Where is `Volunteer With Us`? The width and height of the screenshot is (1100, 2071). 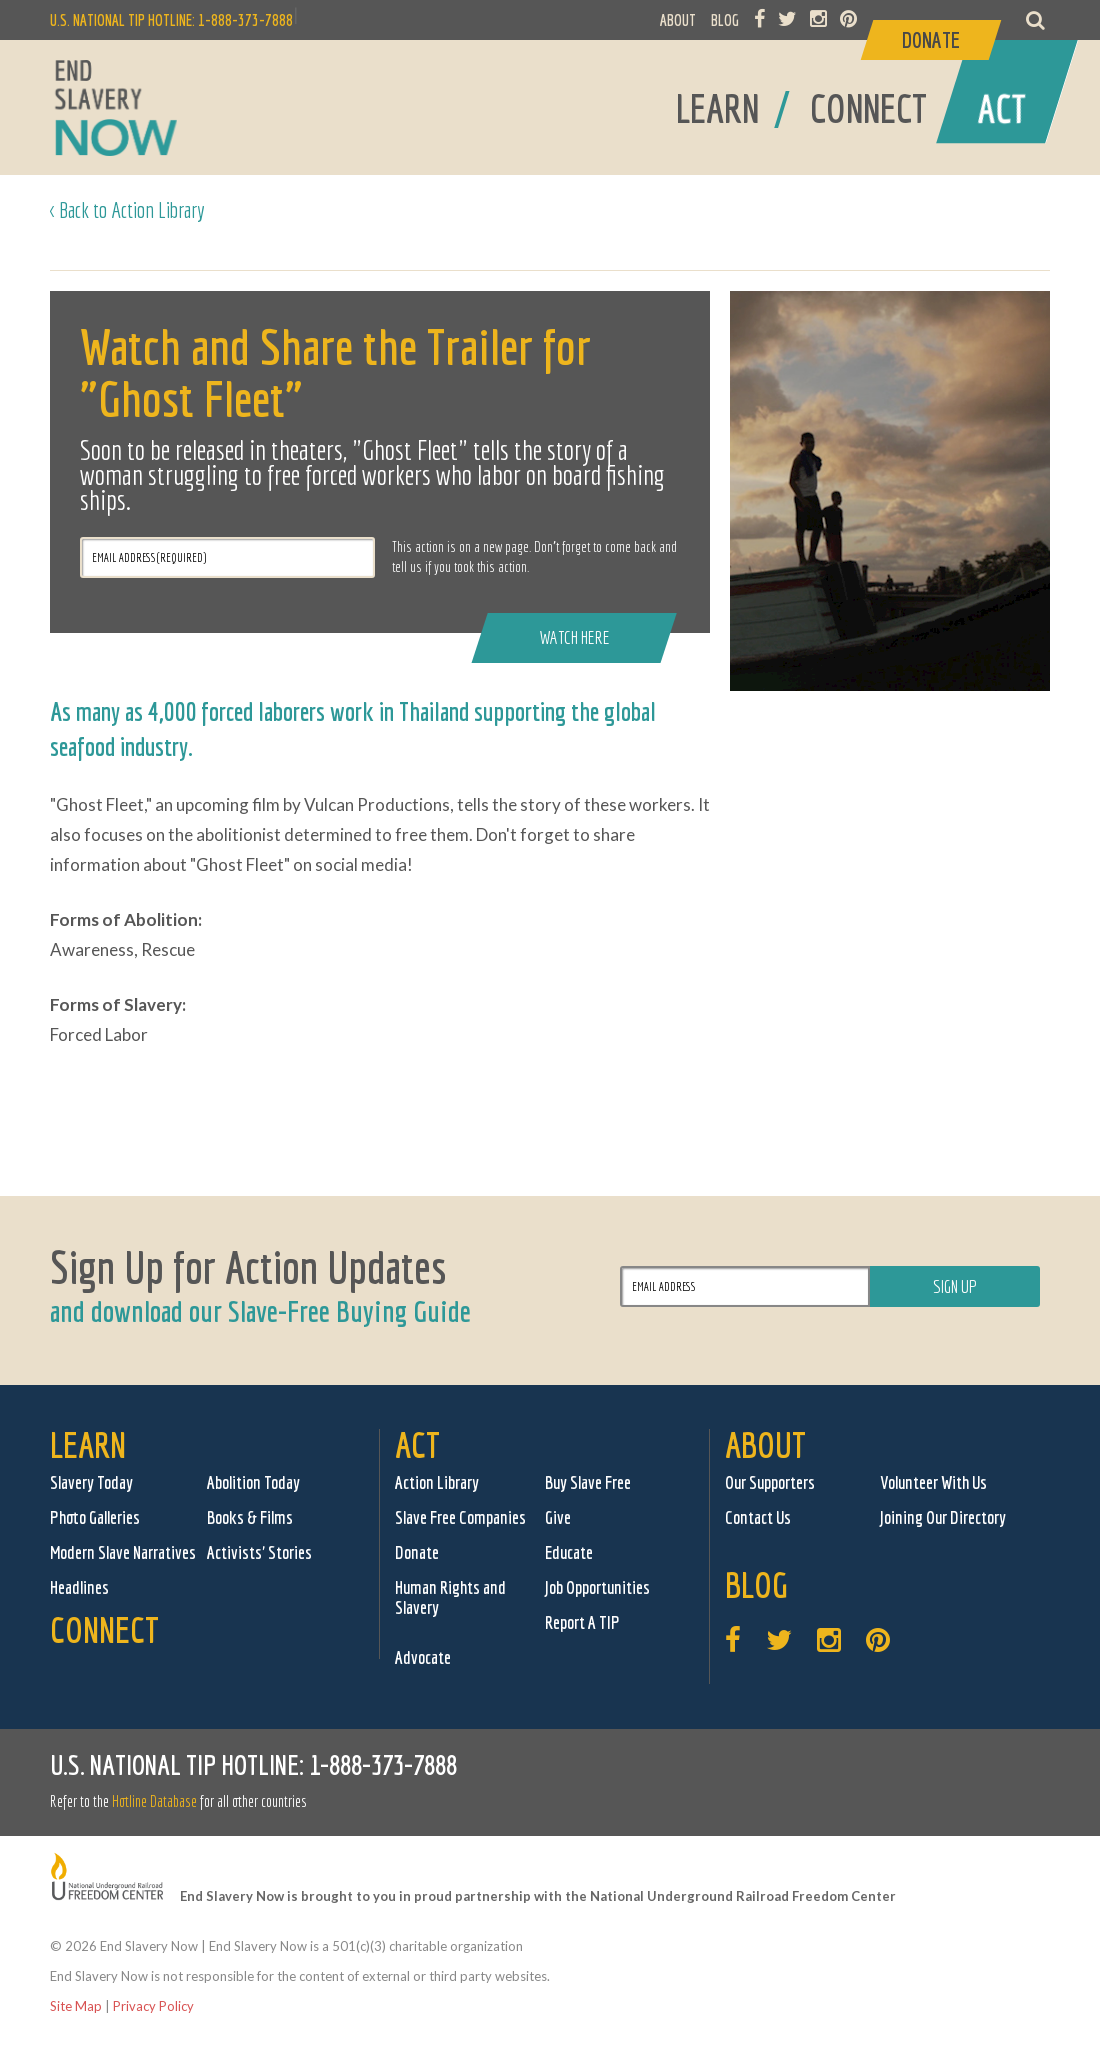 Volunteer With Us is located at coordinates (933, 1482).